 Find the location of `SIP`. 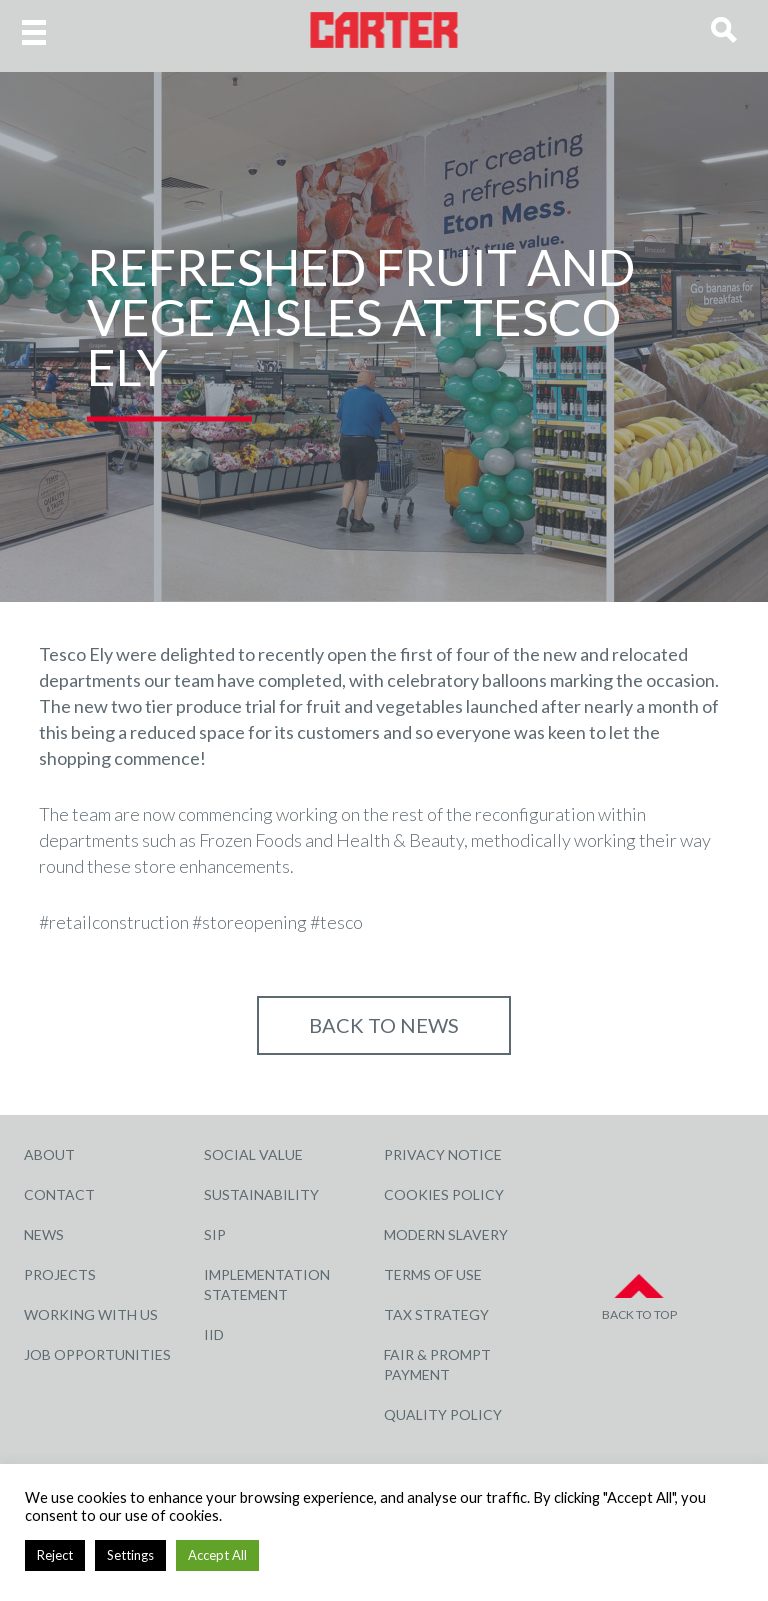

SIP is located at coordinates (215, 1234).